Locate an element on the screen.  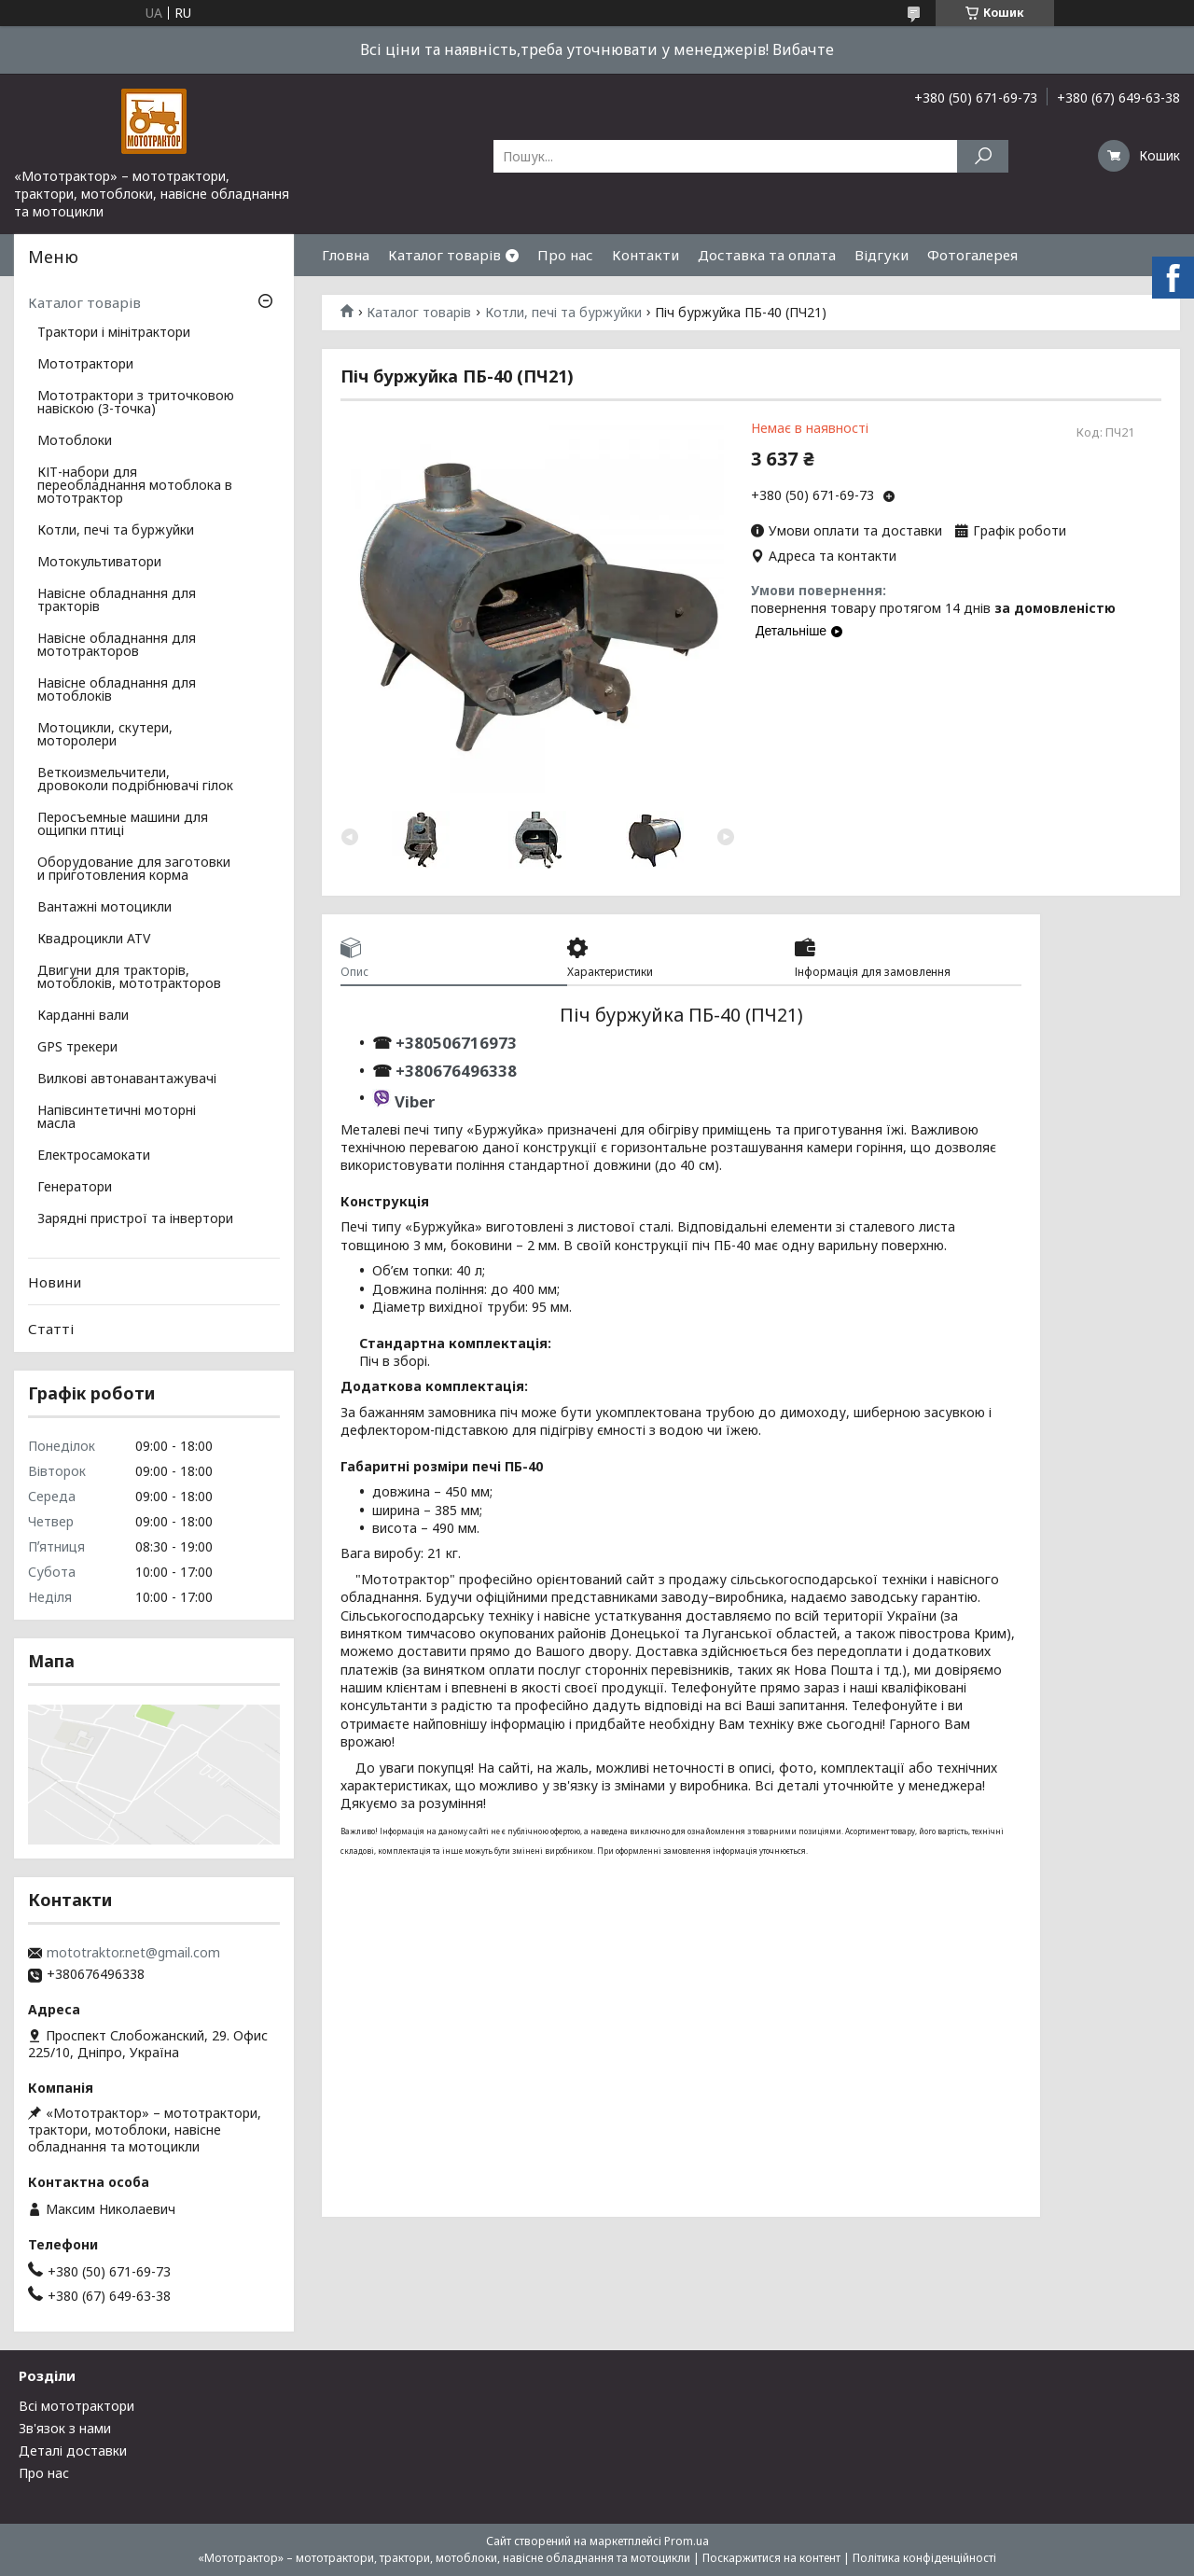
КІТ-набори для переобладнання мотоблока в мототрактор is located at coordinates (134, 486).